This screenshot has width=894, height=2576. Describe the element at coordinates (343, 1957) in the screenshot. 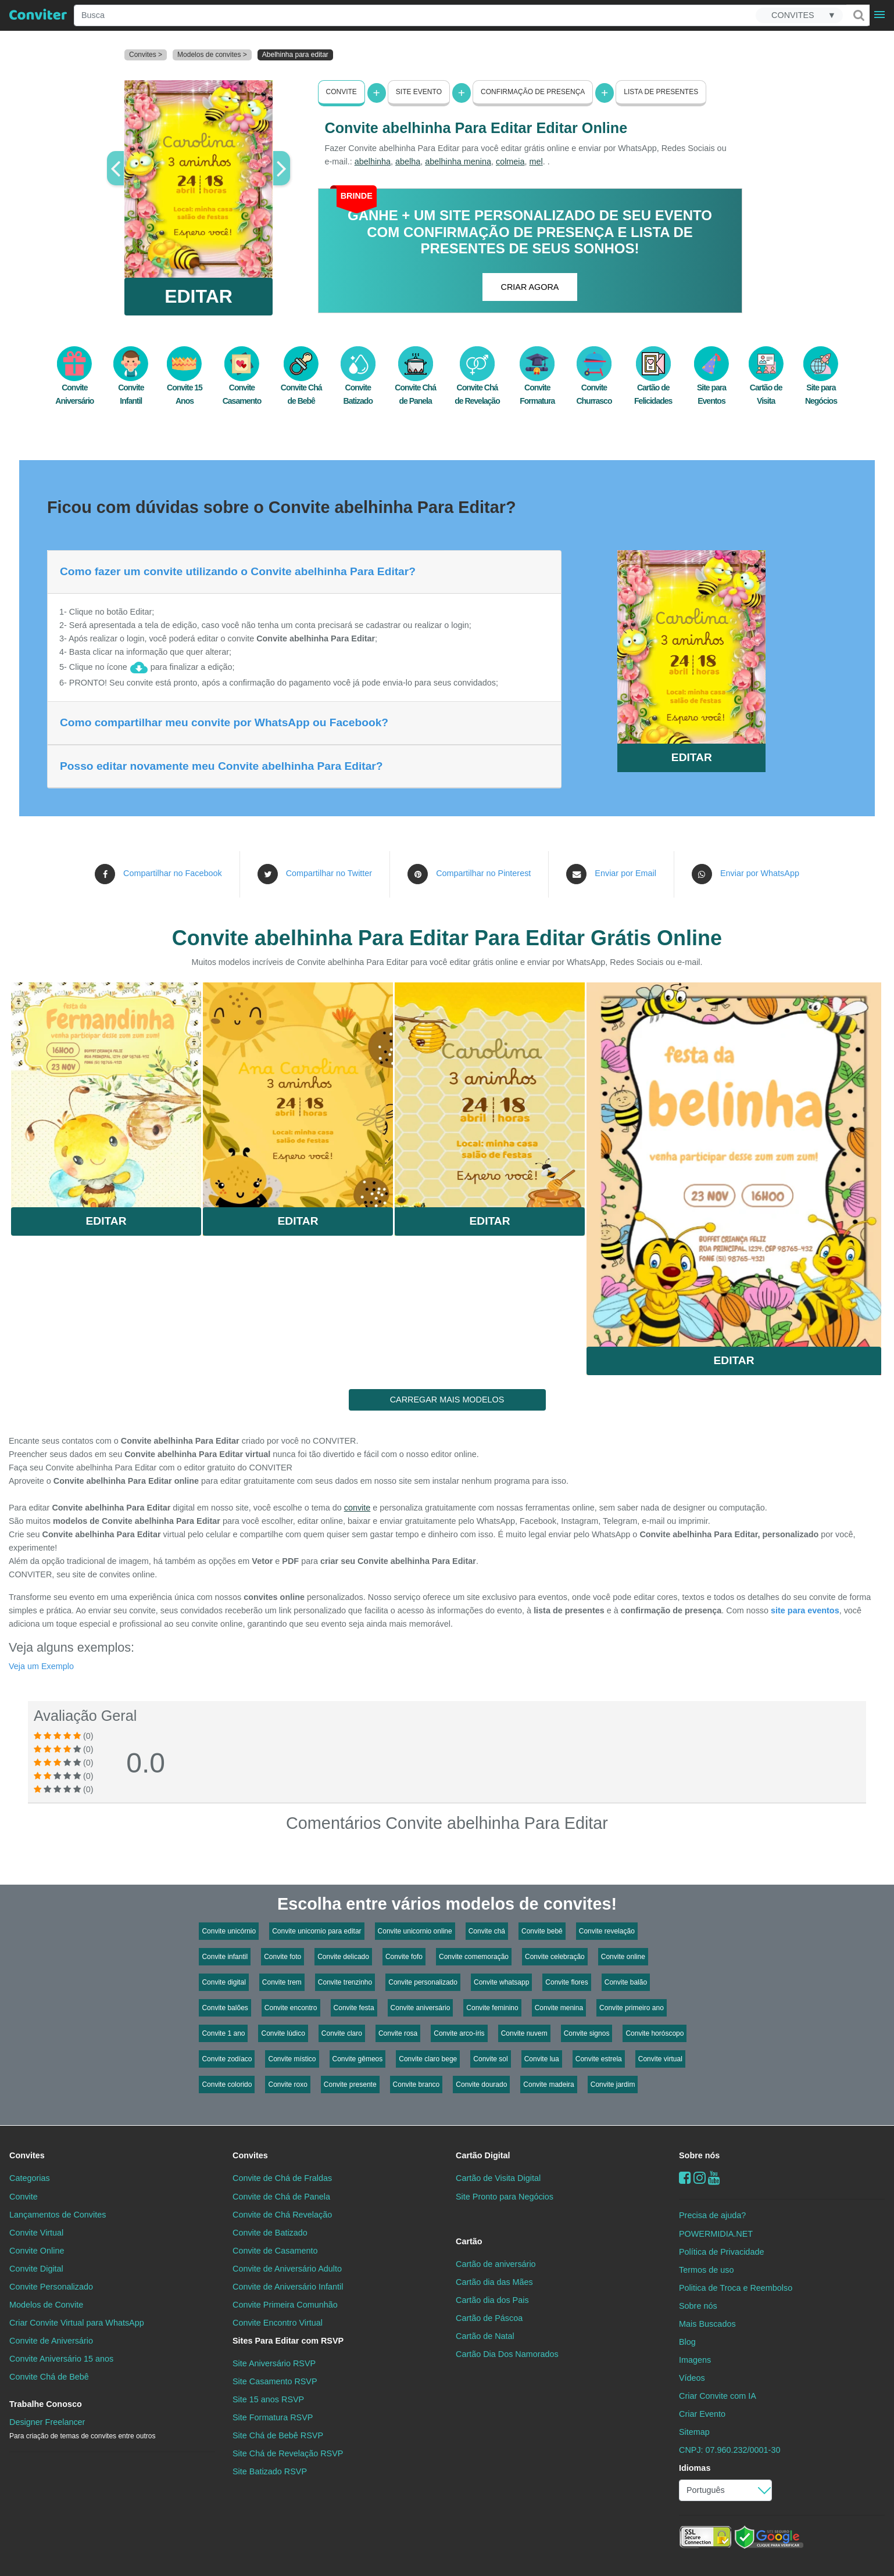

I see `Convite delicado` at that location.